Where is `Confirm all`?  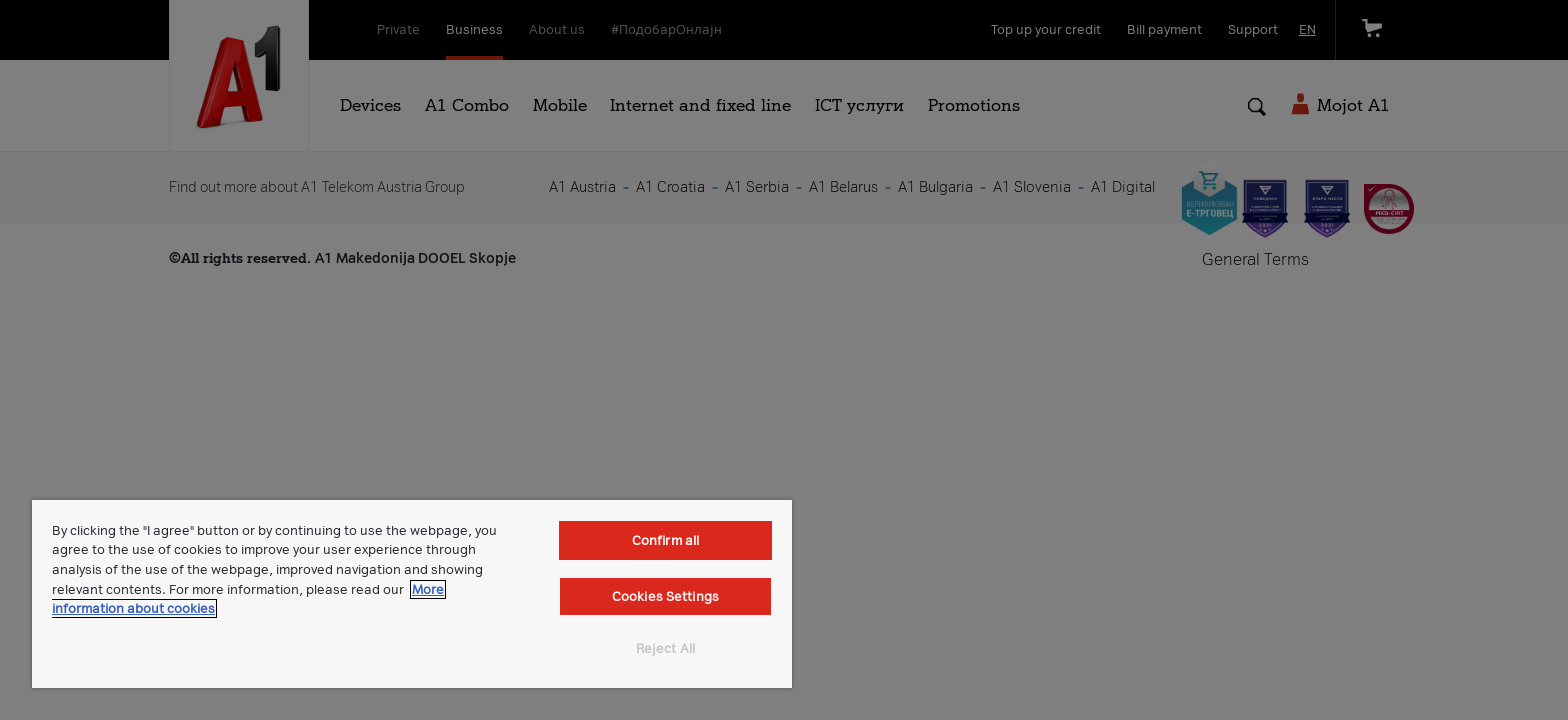 Confirm all is located at coordinates (665, 540).